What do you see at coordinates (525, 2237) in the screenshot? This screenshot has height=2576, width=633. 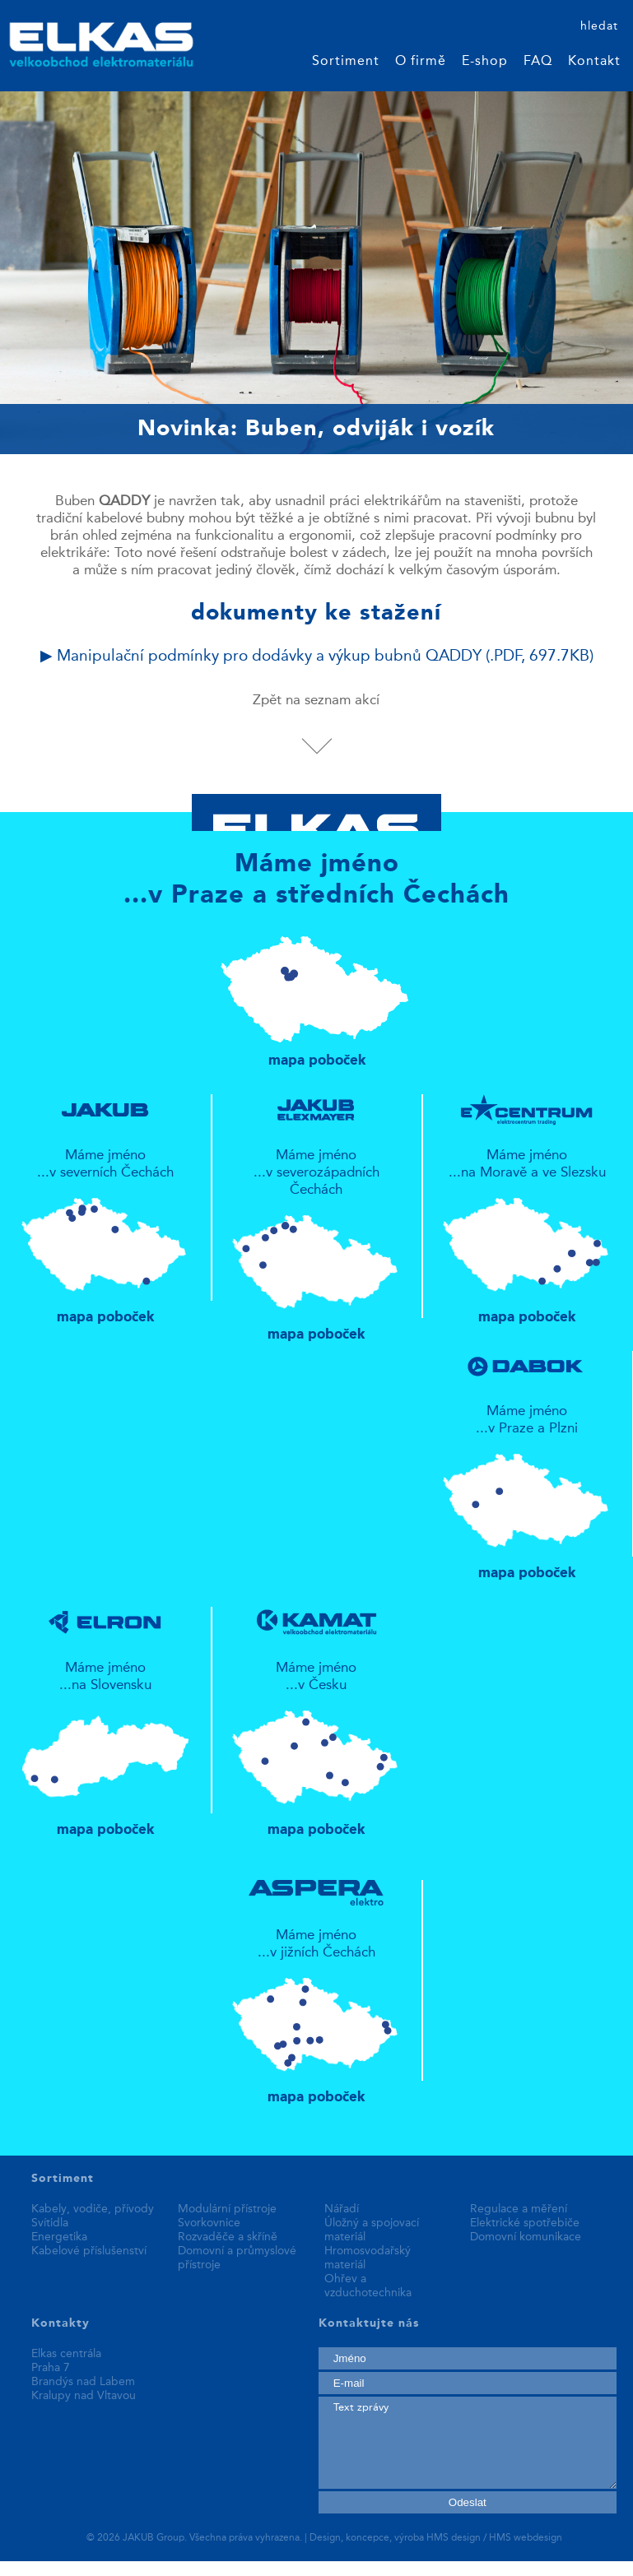 I see `Domovní komunikace` at bounding box center [525, 2237].